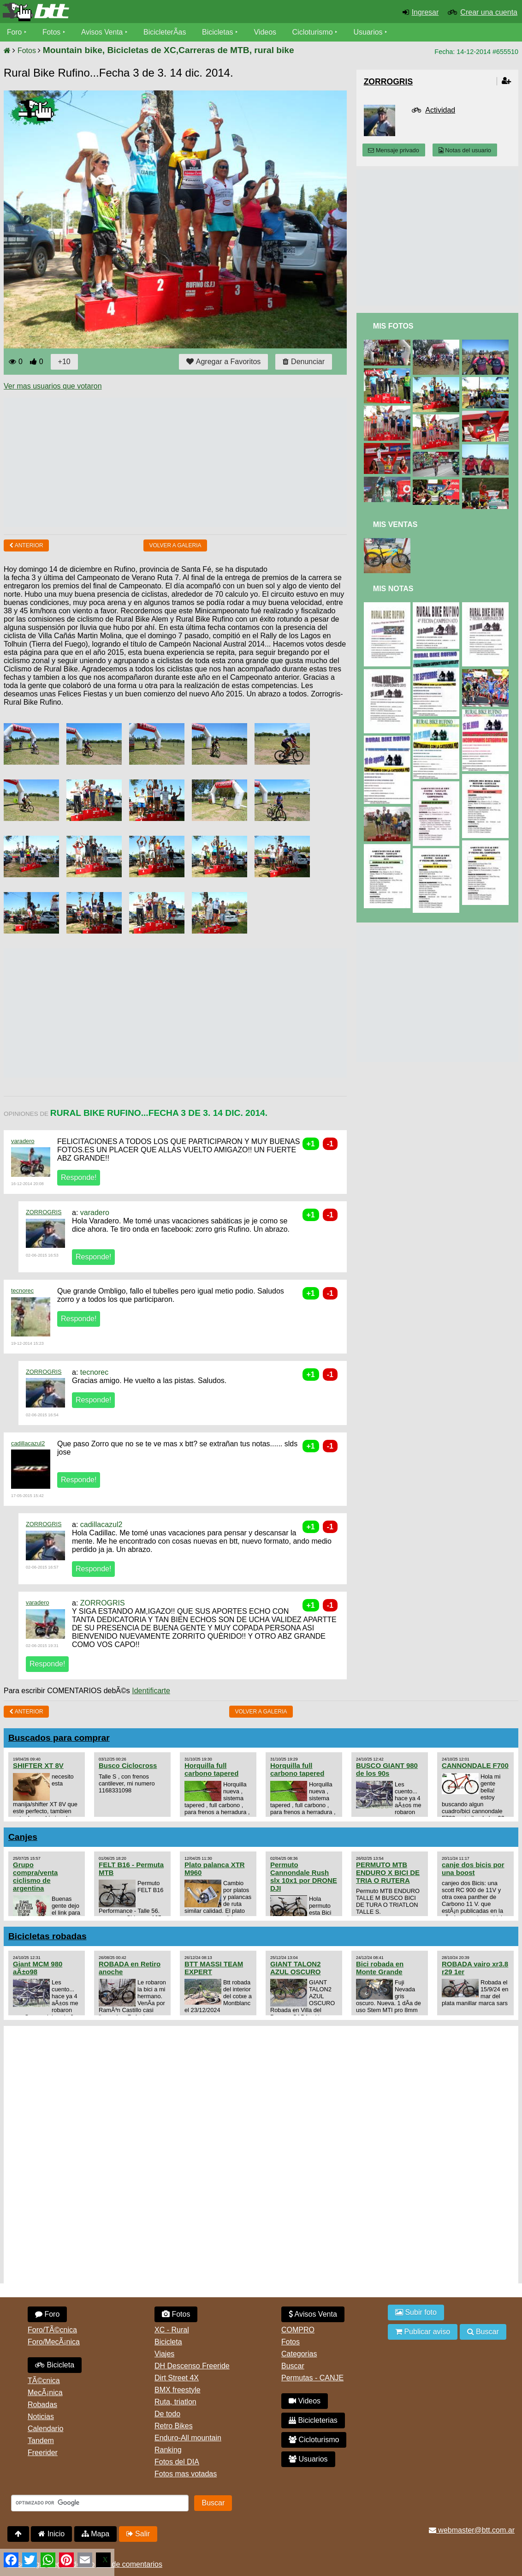 The width and height of the screenshot is (522, 2576). Describe the element at coordinates (45, 2392) in the screenshot. I see `MecÃ¡nica` at that location.